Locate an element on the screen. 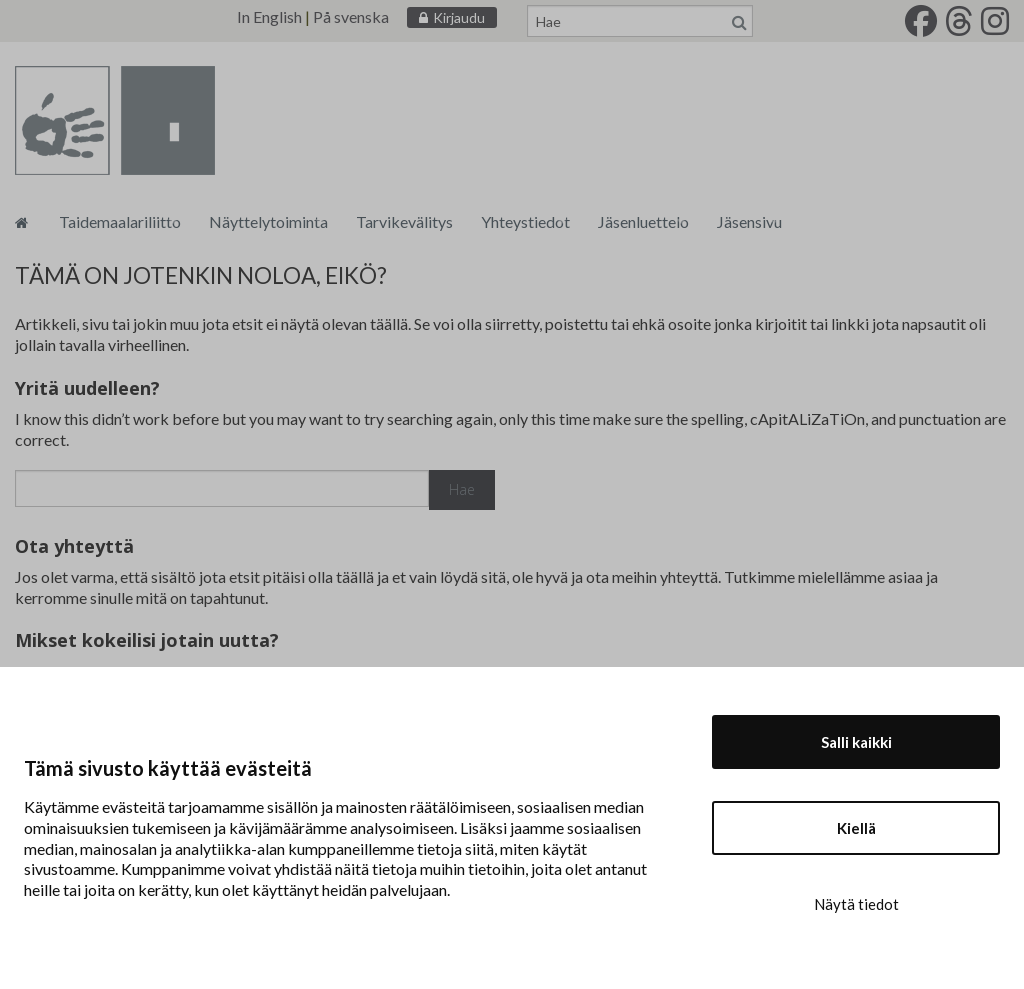  Näyttelytoiminta is located at coordinates (268, 221).